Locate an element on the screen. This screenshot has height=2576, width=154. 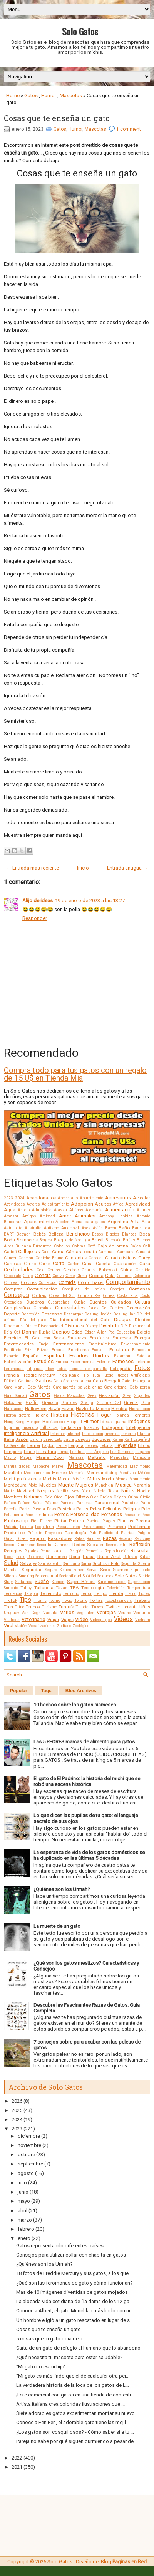
¿Qué son las feromonas de gato y cómo funcionan? is located at coordinates (74, 2283).